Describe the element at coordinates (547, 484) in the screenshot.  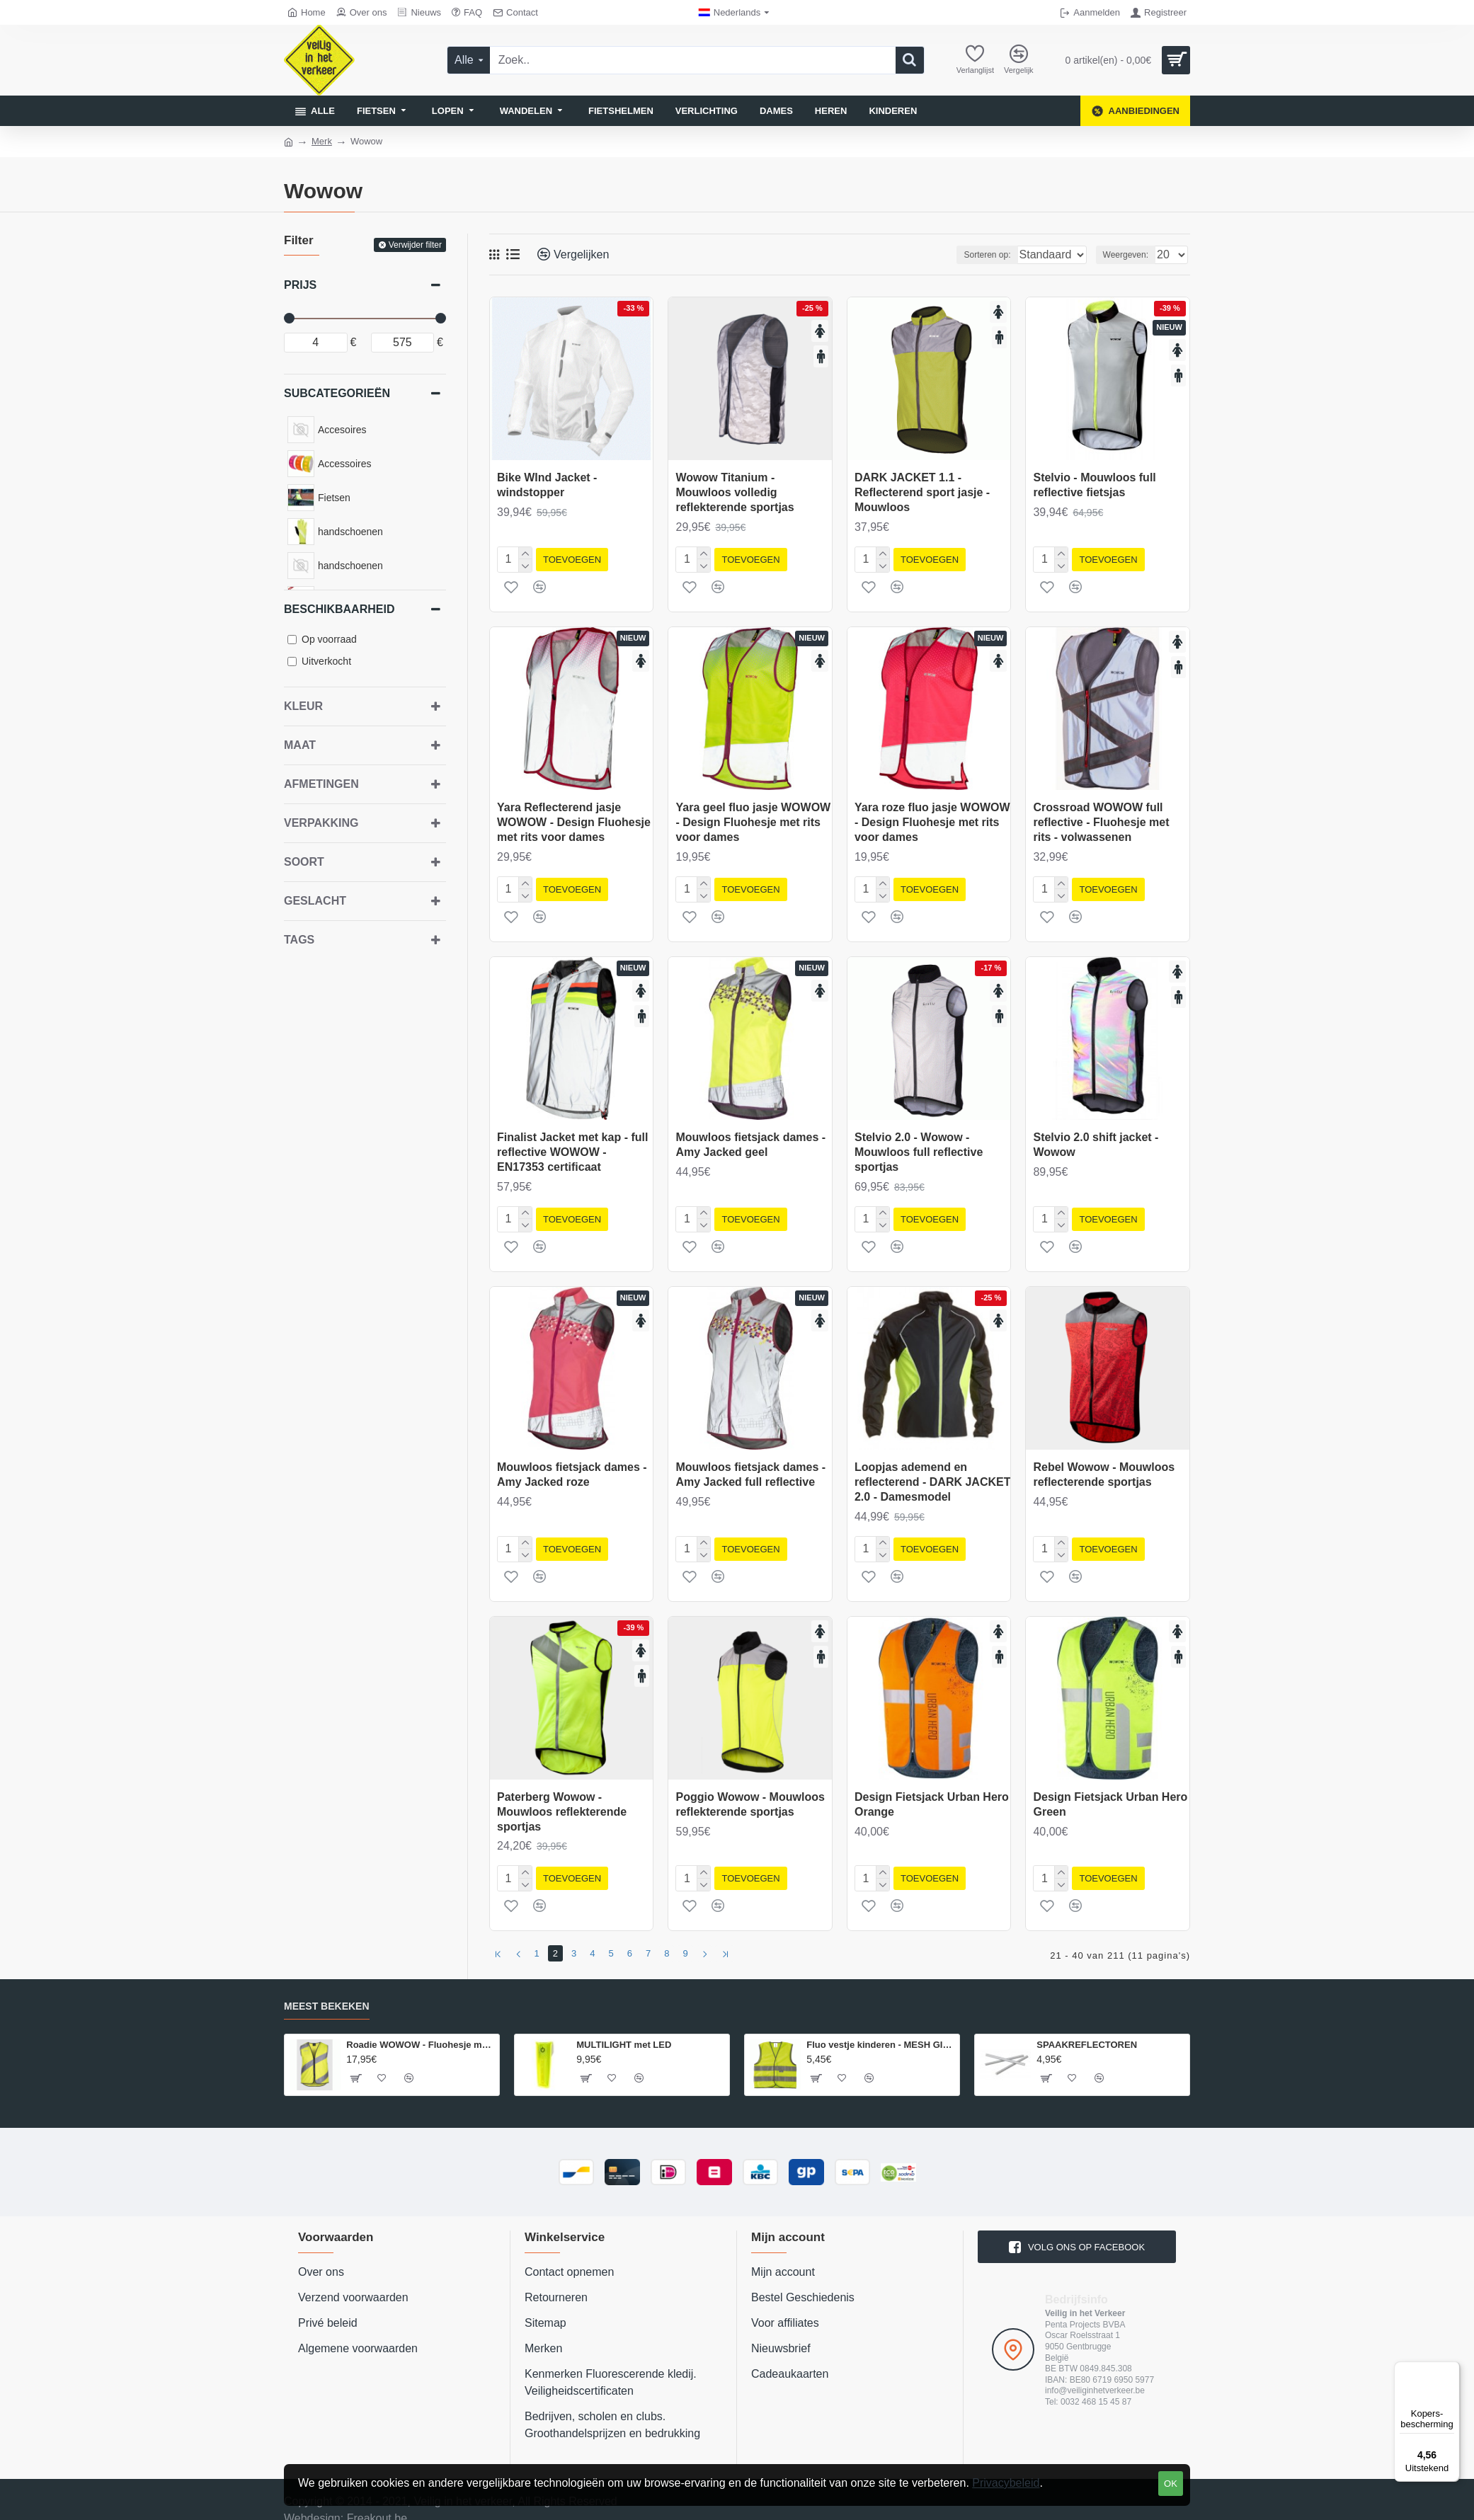
I see `Bike WInd Jacket - windstopper` at that location.